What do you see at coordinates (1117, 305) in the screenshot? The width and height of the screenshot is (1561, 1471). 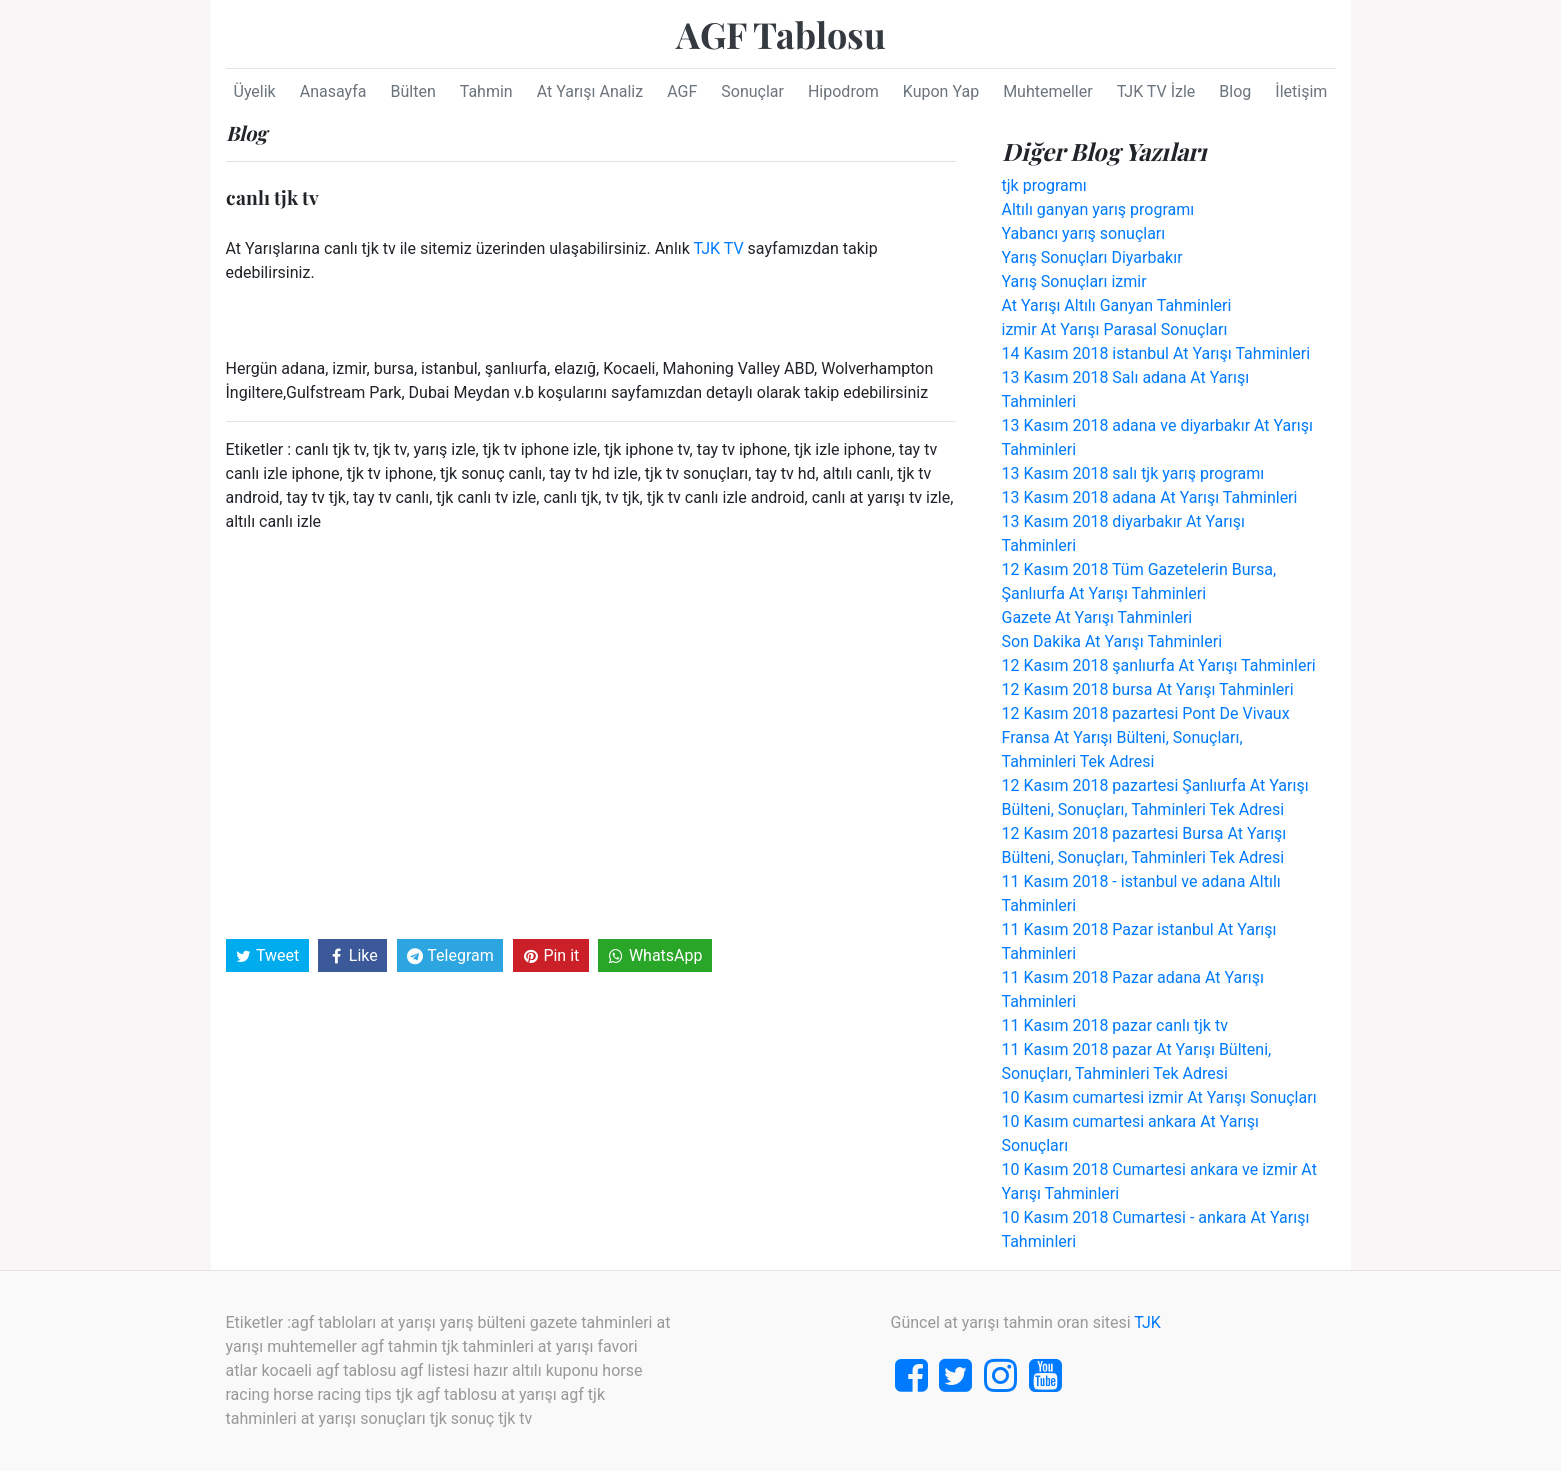 I see `At Yarışı Altılı Ganyan Tahminleri` at bounding box center [1117, 305].